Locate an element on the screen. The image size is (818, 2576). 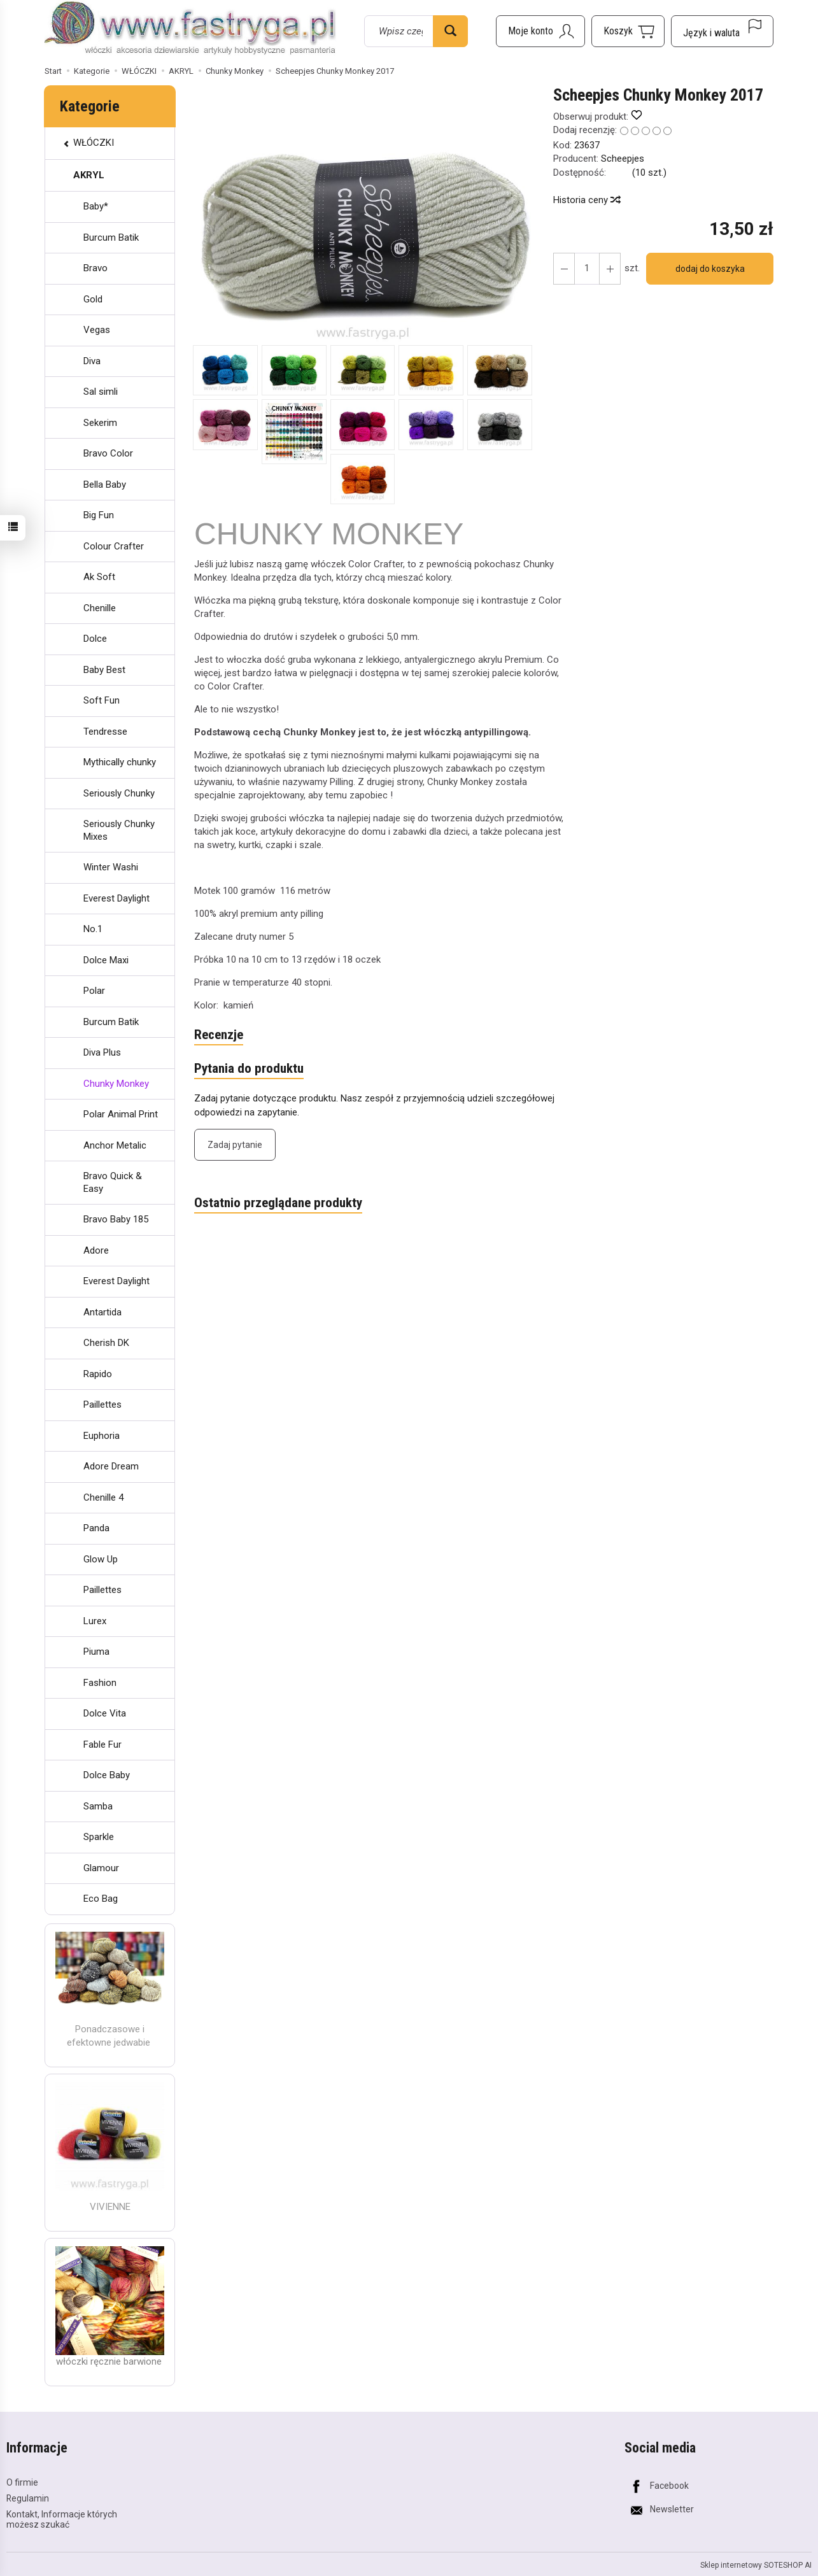
Ak Soft is located at coordinates (99, 577).